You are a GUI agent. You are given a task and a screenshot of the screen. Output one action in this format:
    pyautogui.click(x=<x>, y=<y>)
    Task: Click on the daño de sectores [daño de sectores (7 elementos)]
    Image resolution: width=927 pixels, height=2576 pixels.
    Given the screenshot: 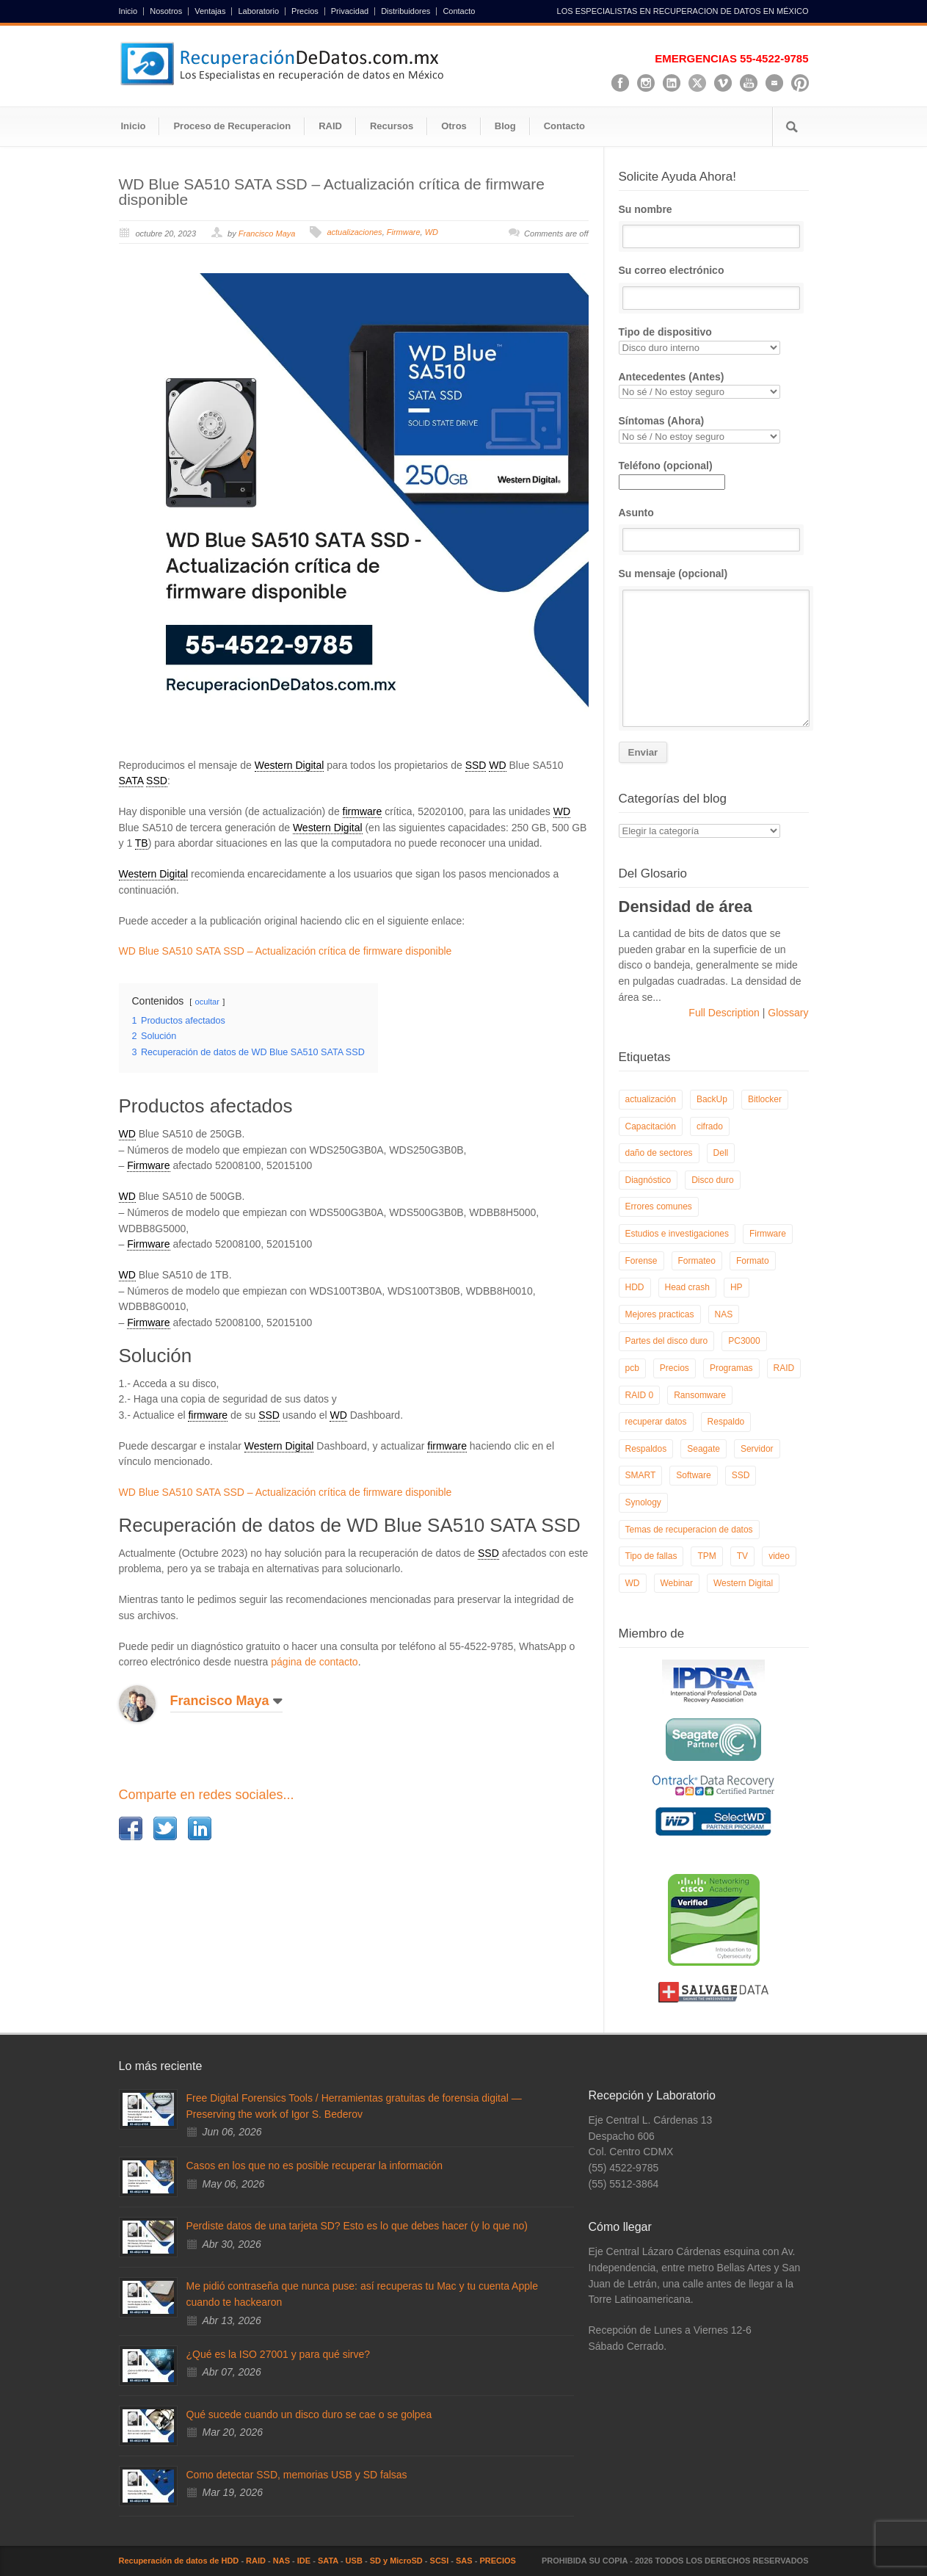 What is the action you would take?
    pyautogui.click(x=659, y=1153)
    